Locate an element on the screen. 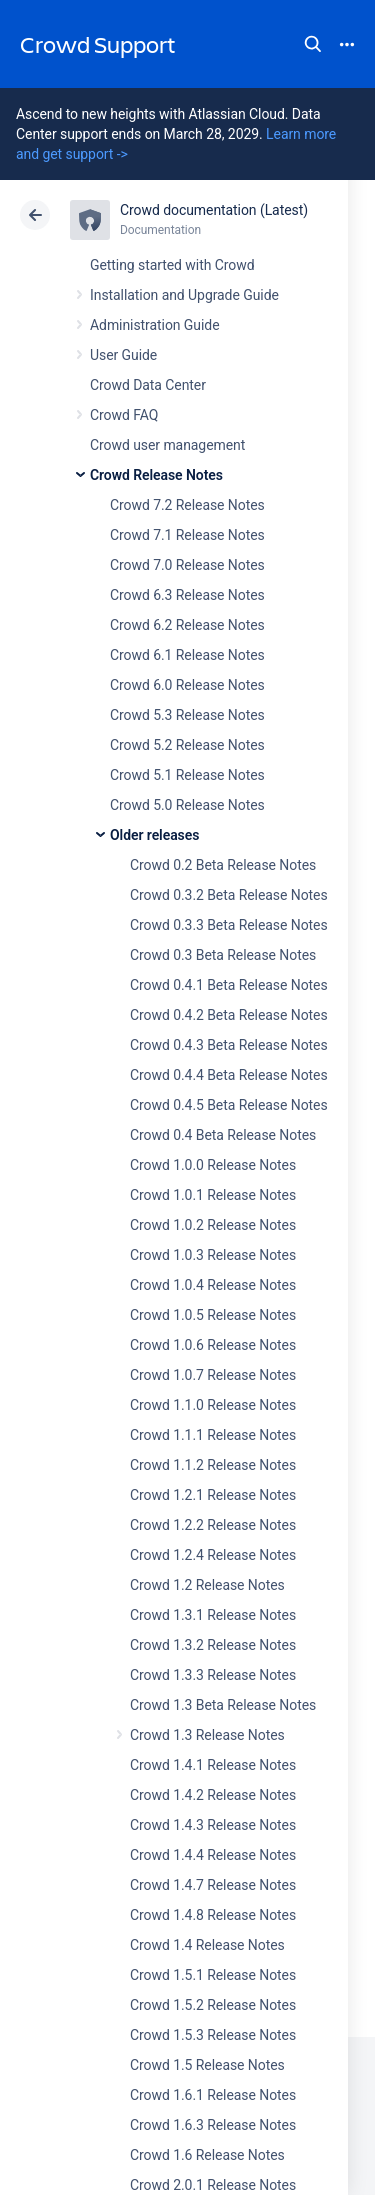 The width and height of the screenshot is (375, 2195). Crowd 1.3.3 Release Notes is located at coordinates (213, 1675).